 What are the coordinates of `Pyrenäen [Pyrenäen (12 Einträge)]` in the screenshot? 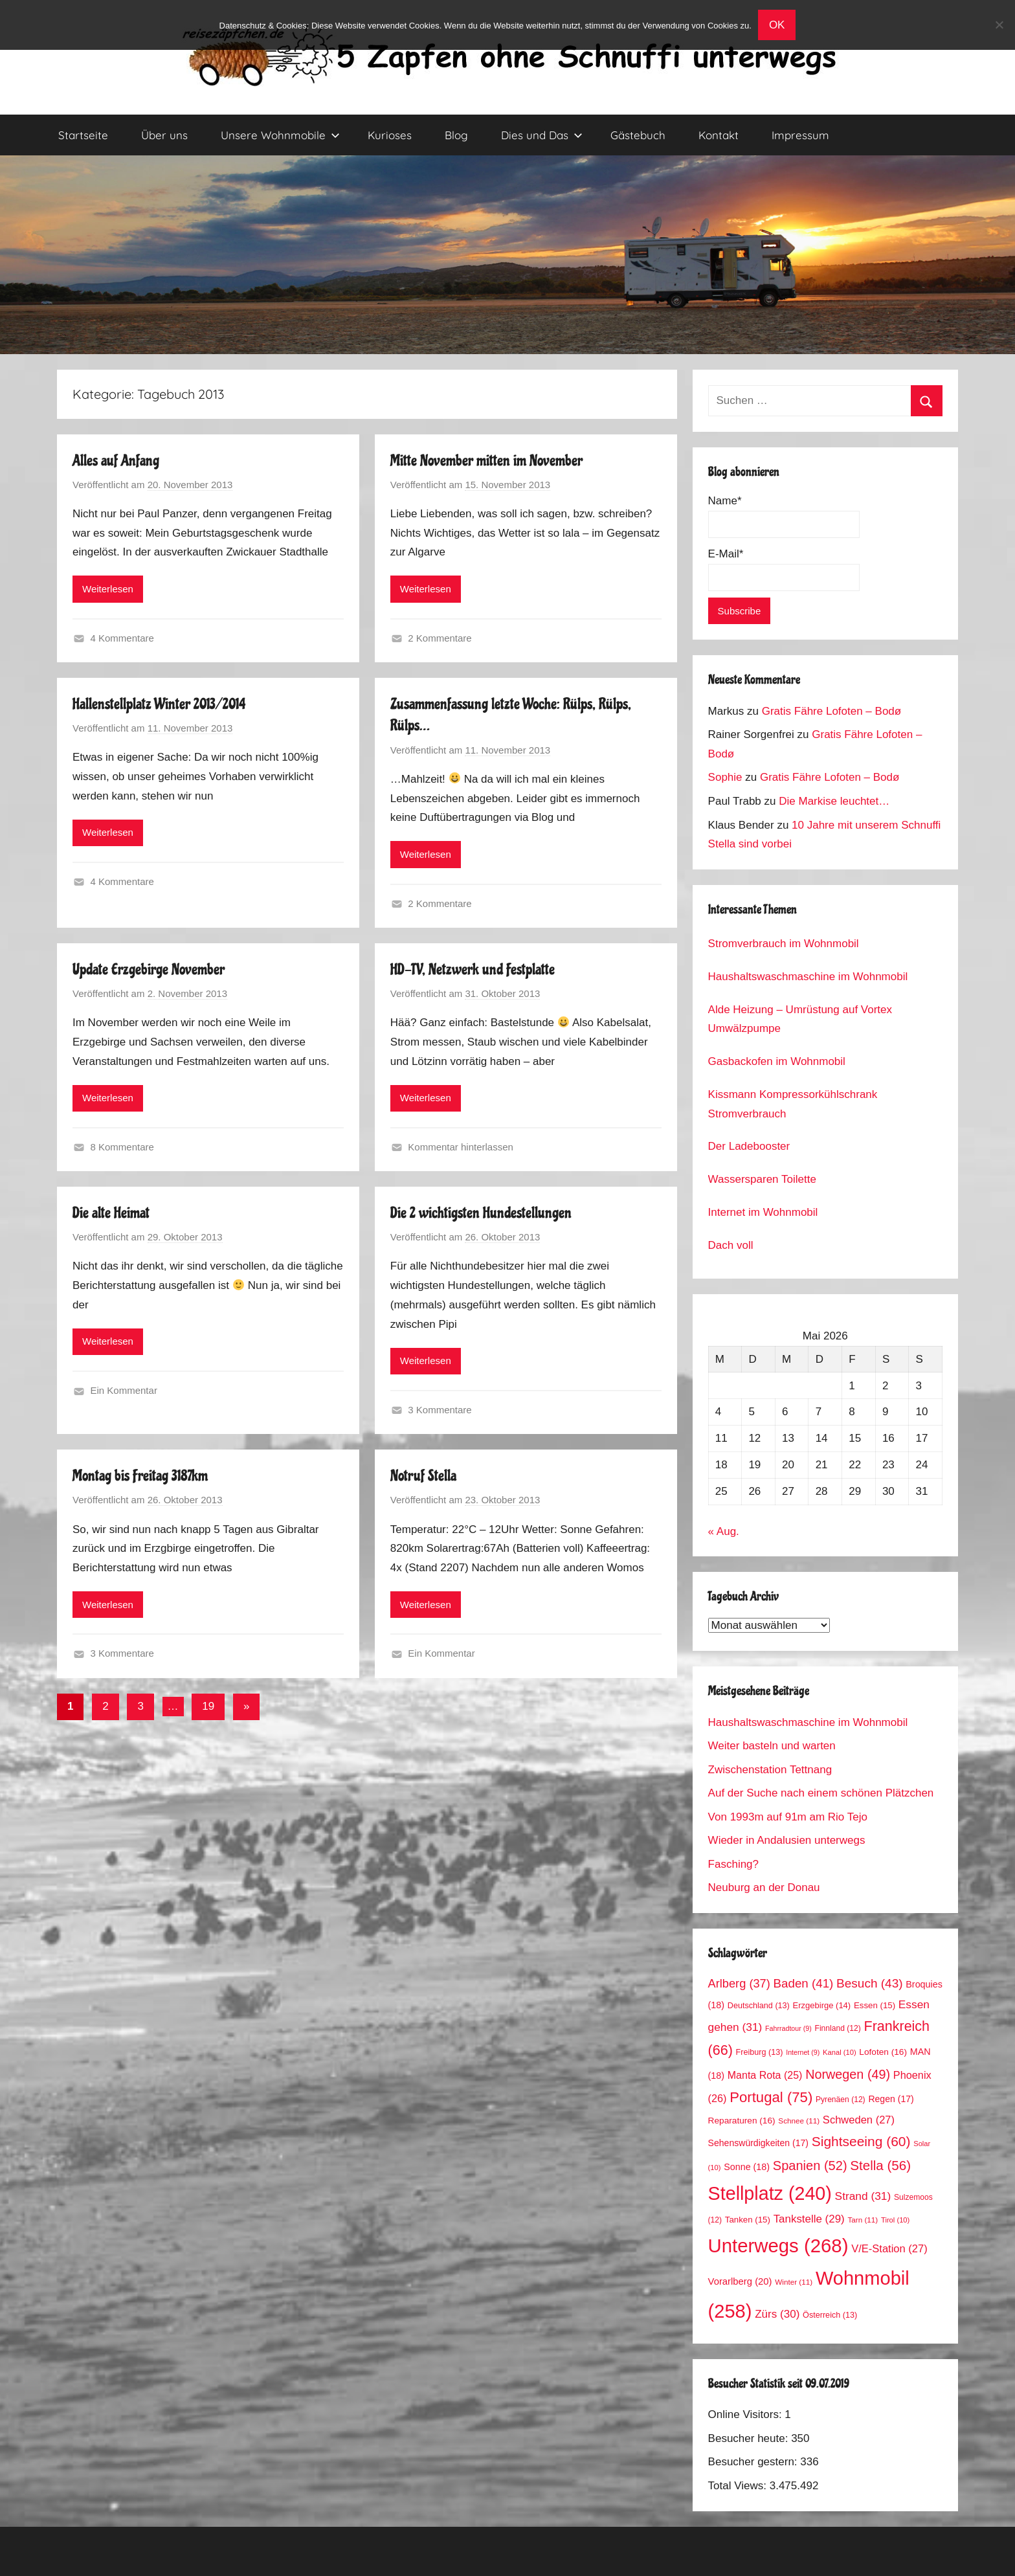 It's located at (840, 2099).